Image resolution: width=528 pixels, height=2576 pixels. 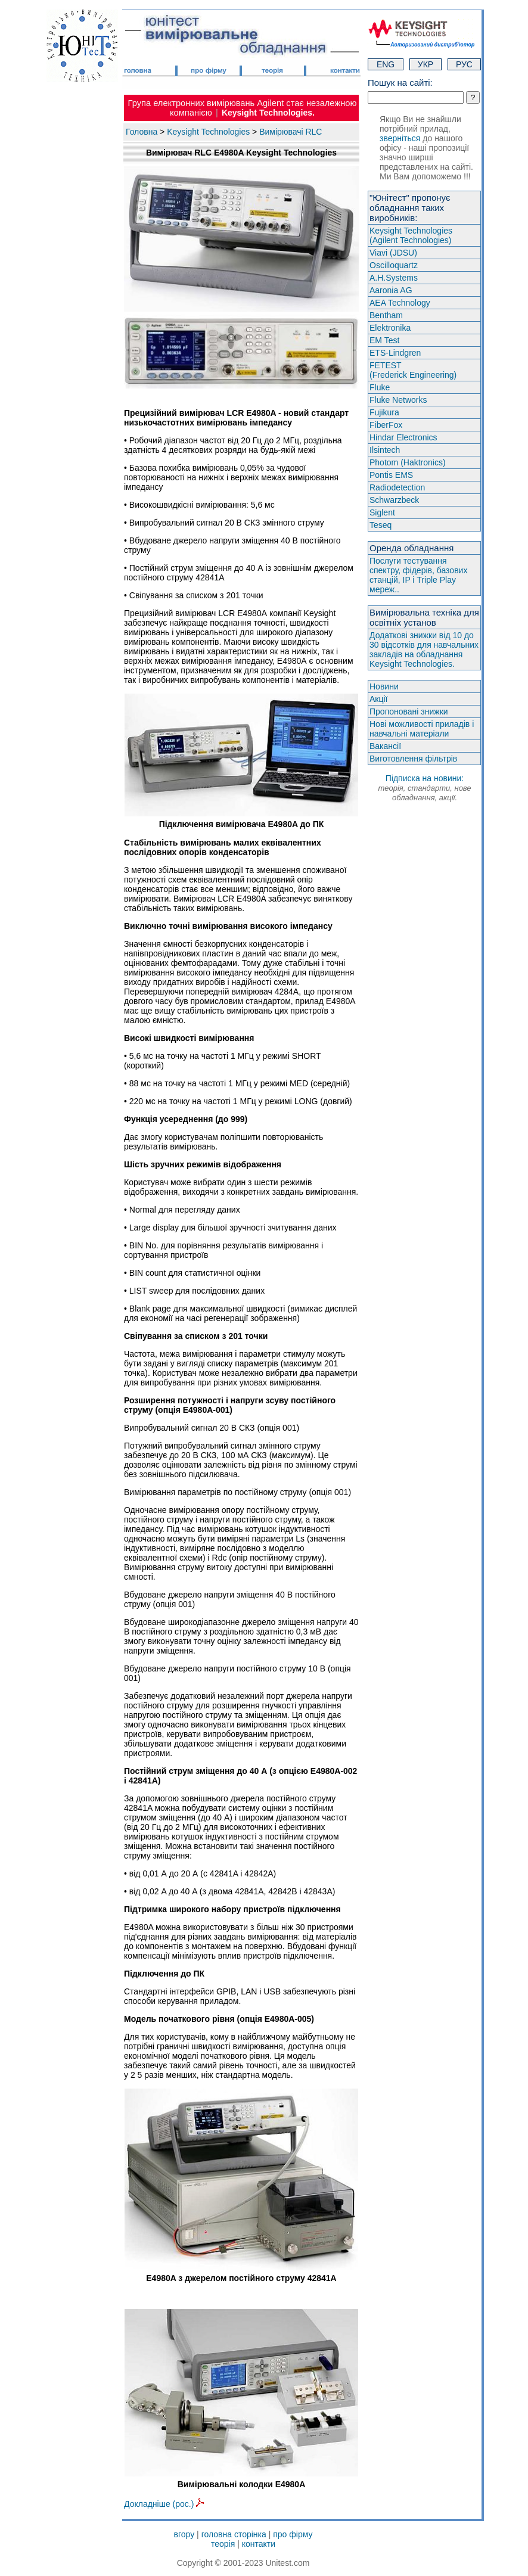 What do you see at coordinates (400, 138) in the screenshot?
I see `зверніться` at bounding box center [400, 138].